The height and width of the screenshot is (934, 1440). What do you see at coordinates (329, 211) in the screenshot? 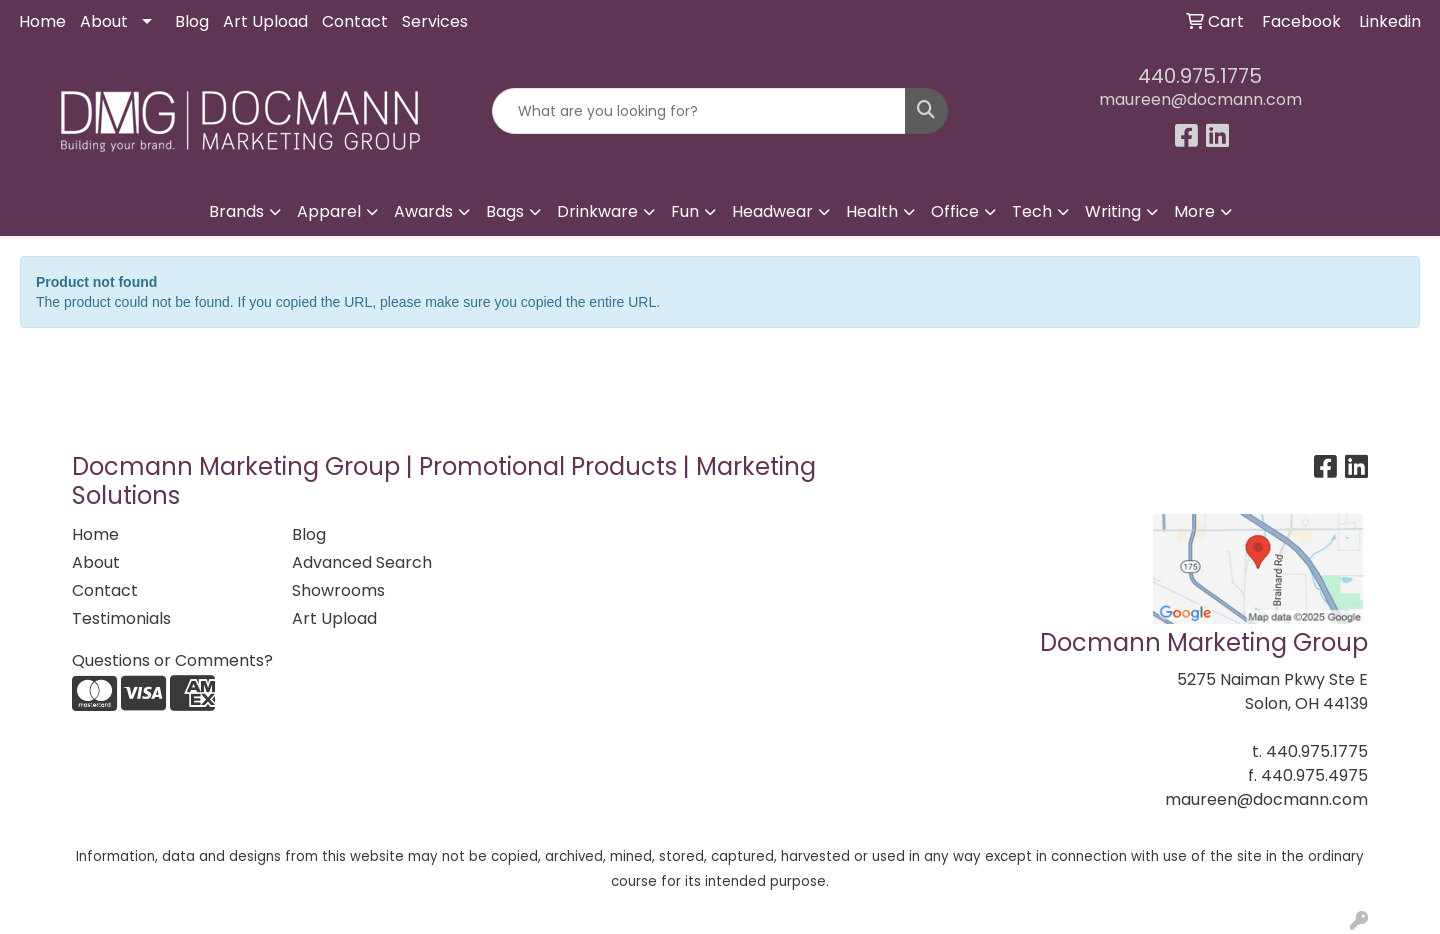
I see `Apparel [button]` at bounding box center [329, 211].